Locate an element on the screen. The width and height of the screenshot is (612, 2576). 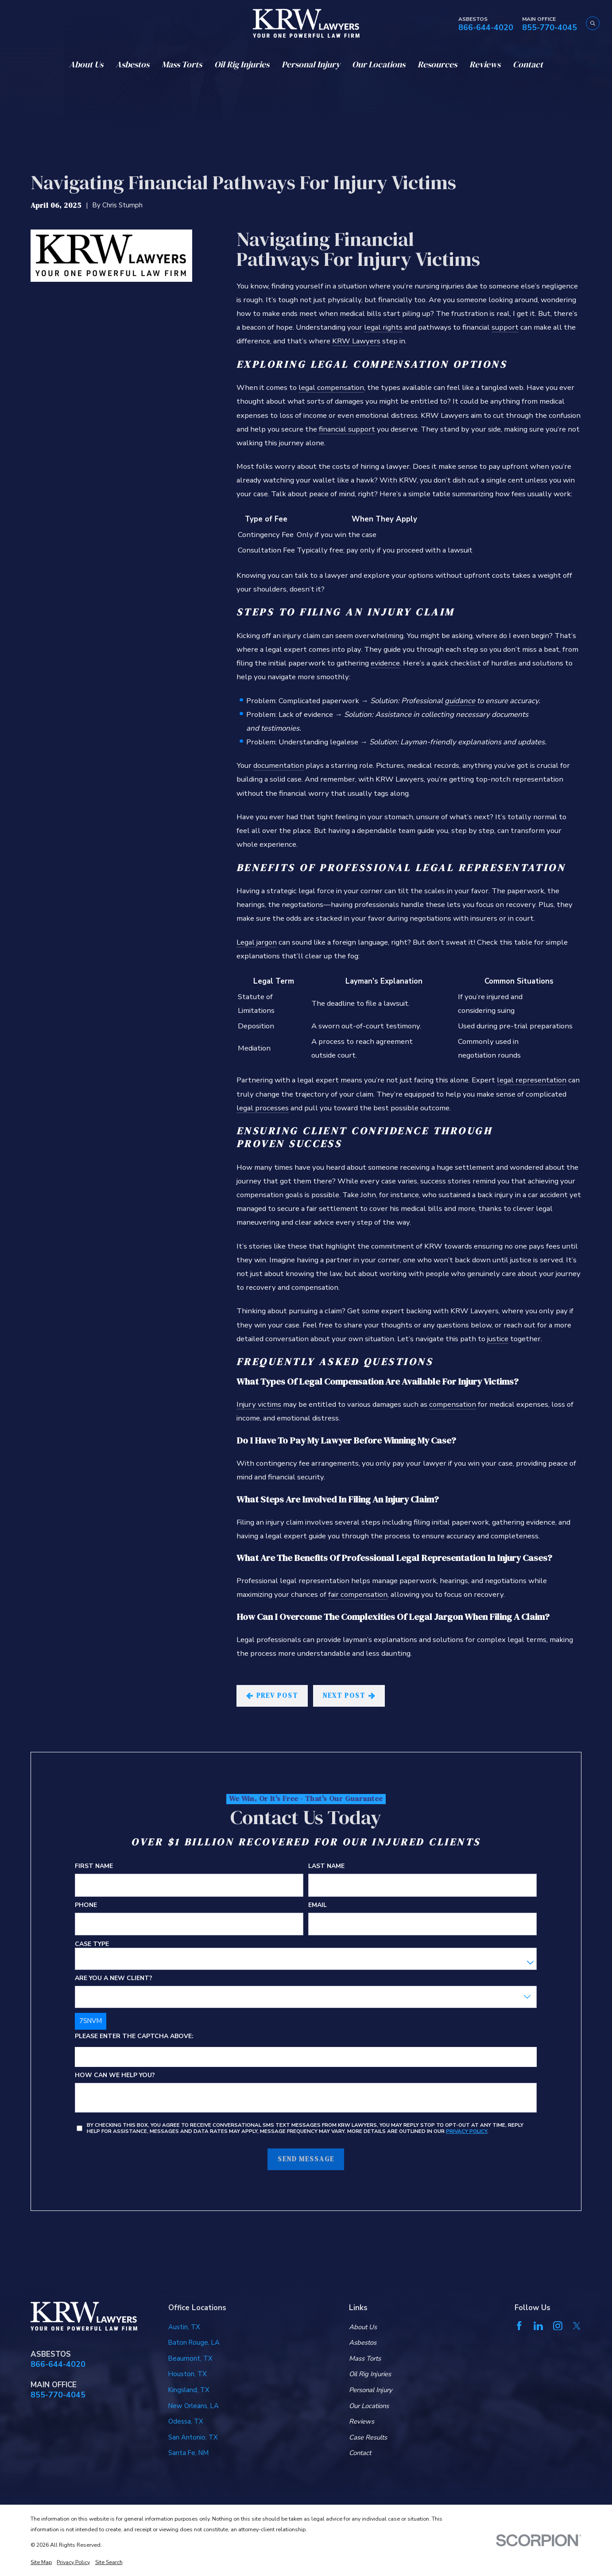
Email is located at coordinates (318, 1905).